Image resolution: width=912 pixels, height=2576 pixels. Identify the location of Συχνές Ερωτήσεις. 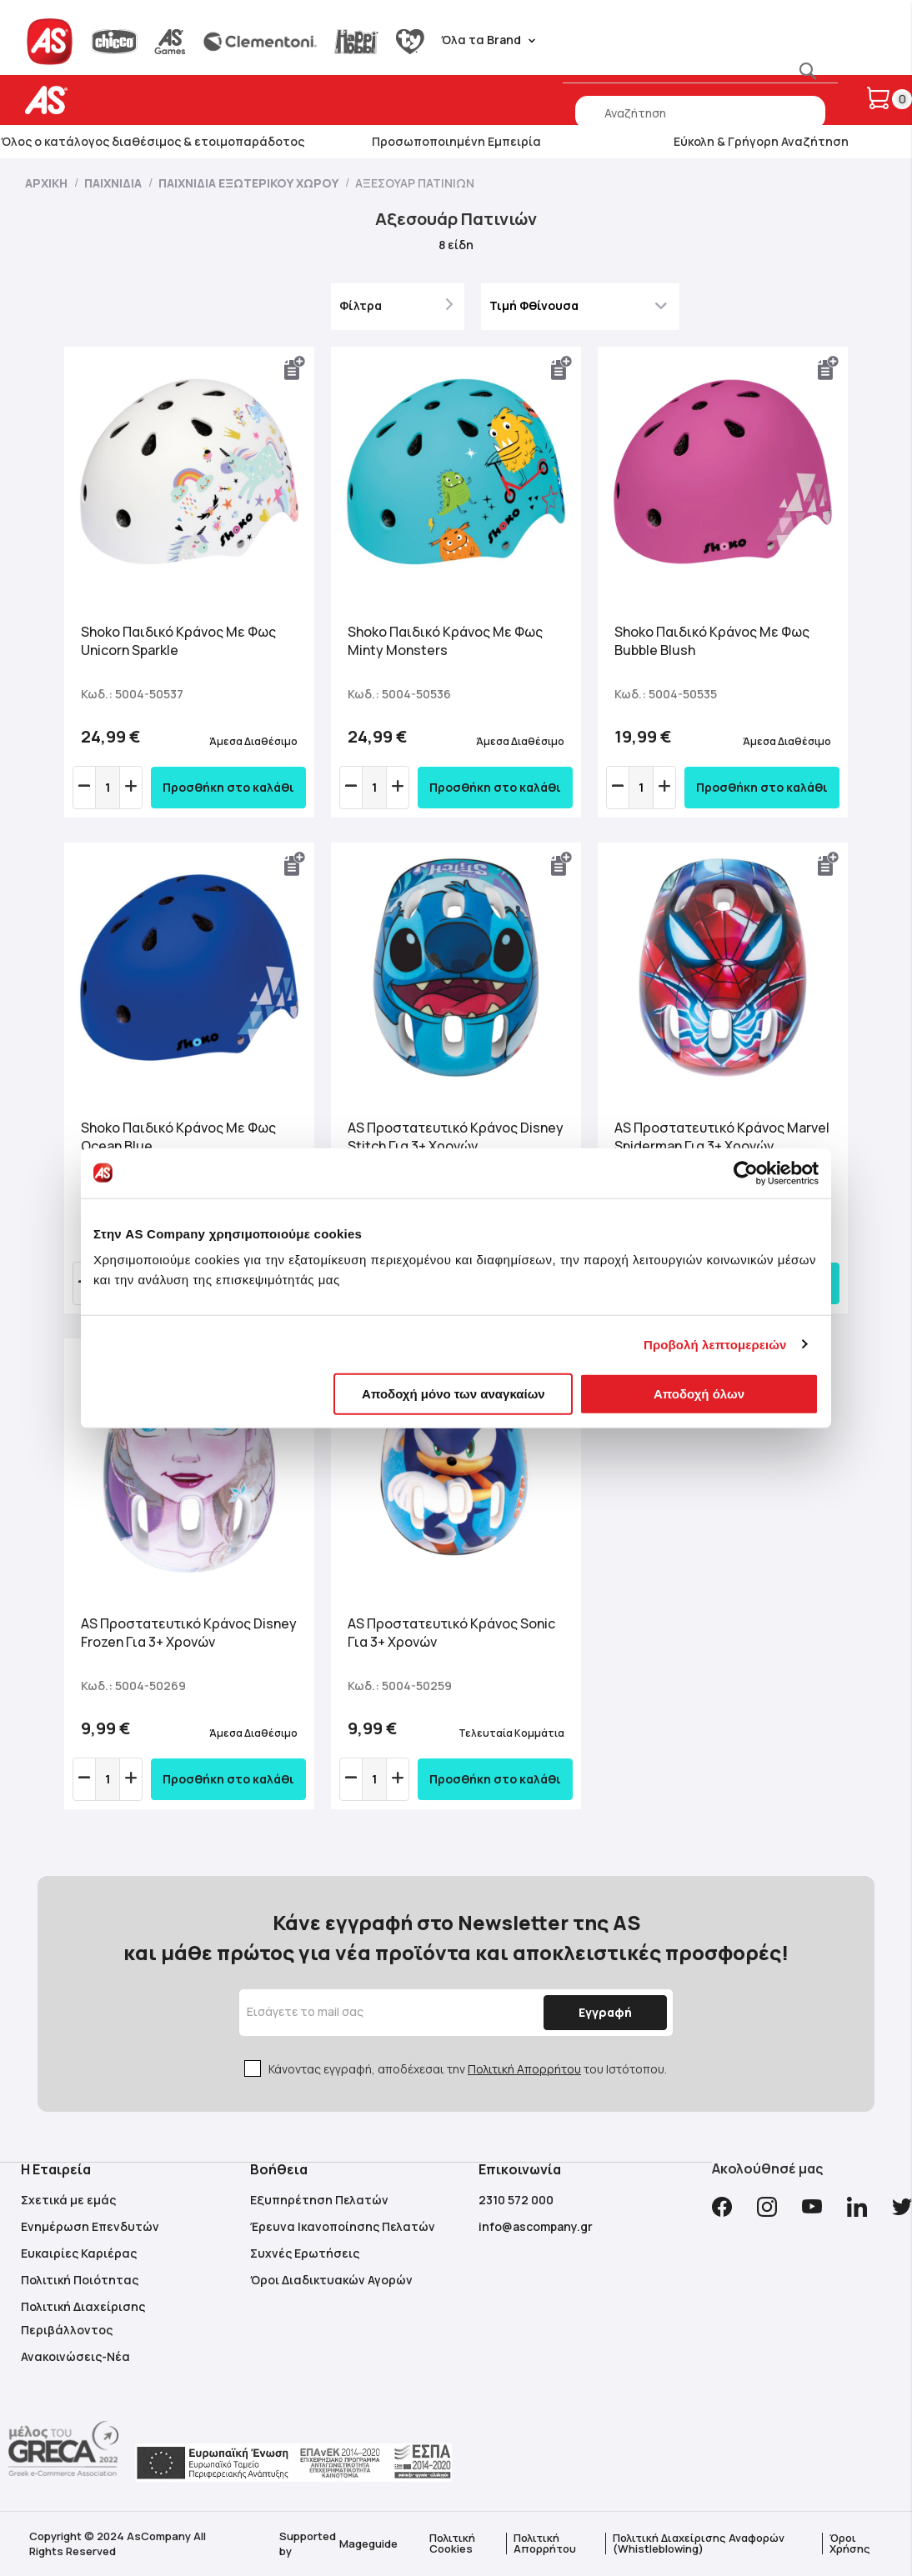
(304, 2253).